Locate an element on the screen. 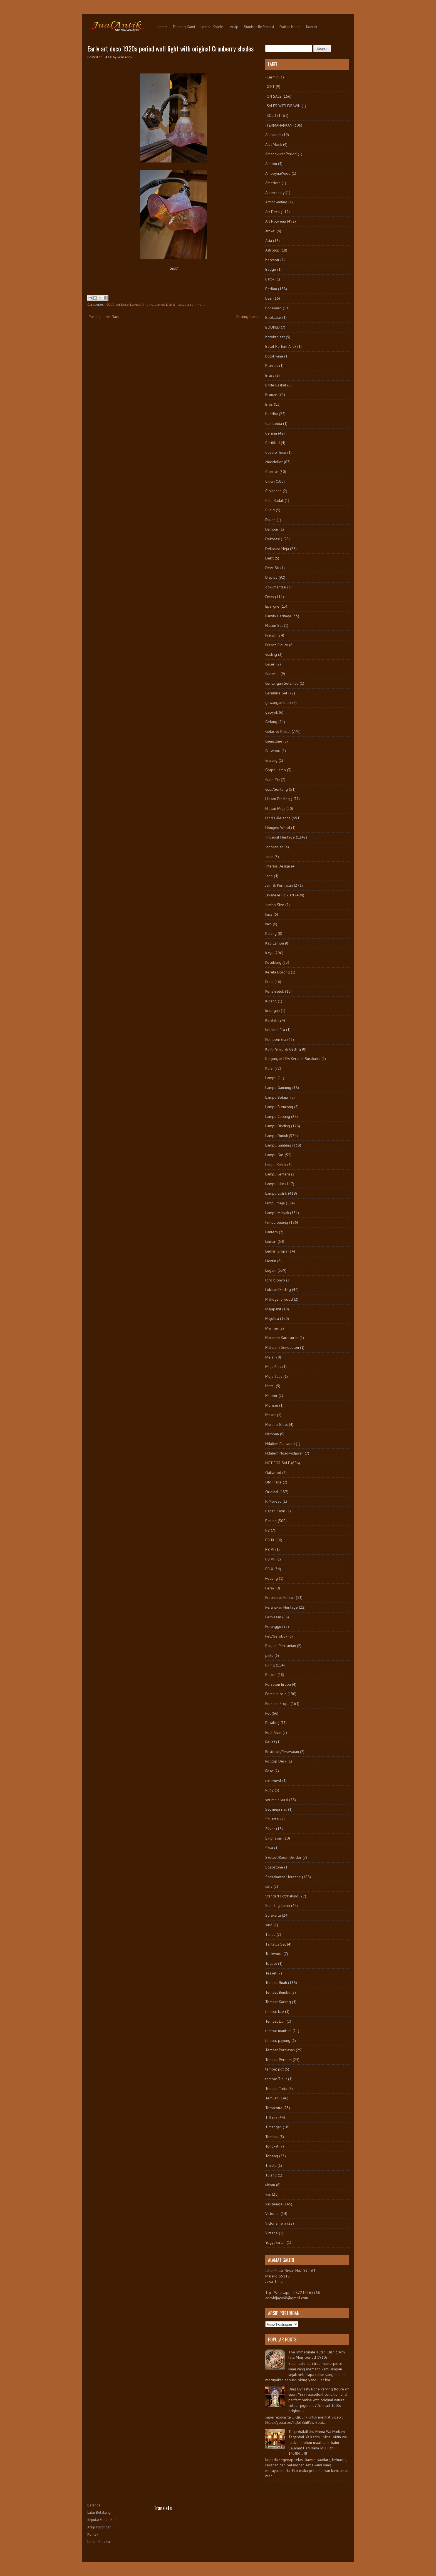 This screenshot has width=436, height=2576. Lemari Eropa is located at coordinates (276, 1251).